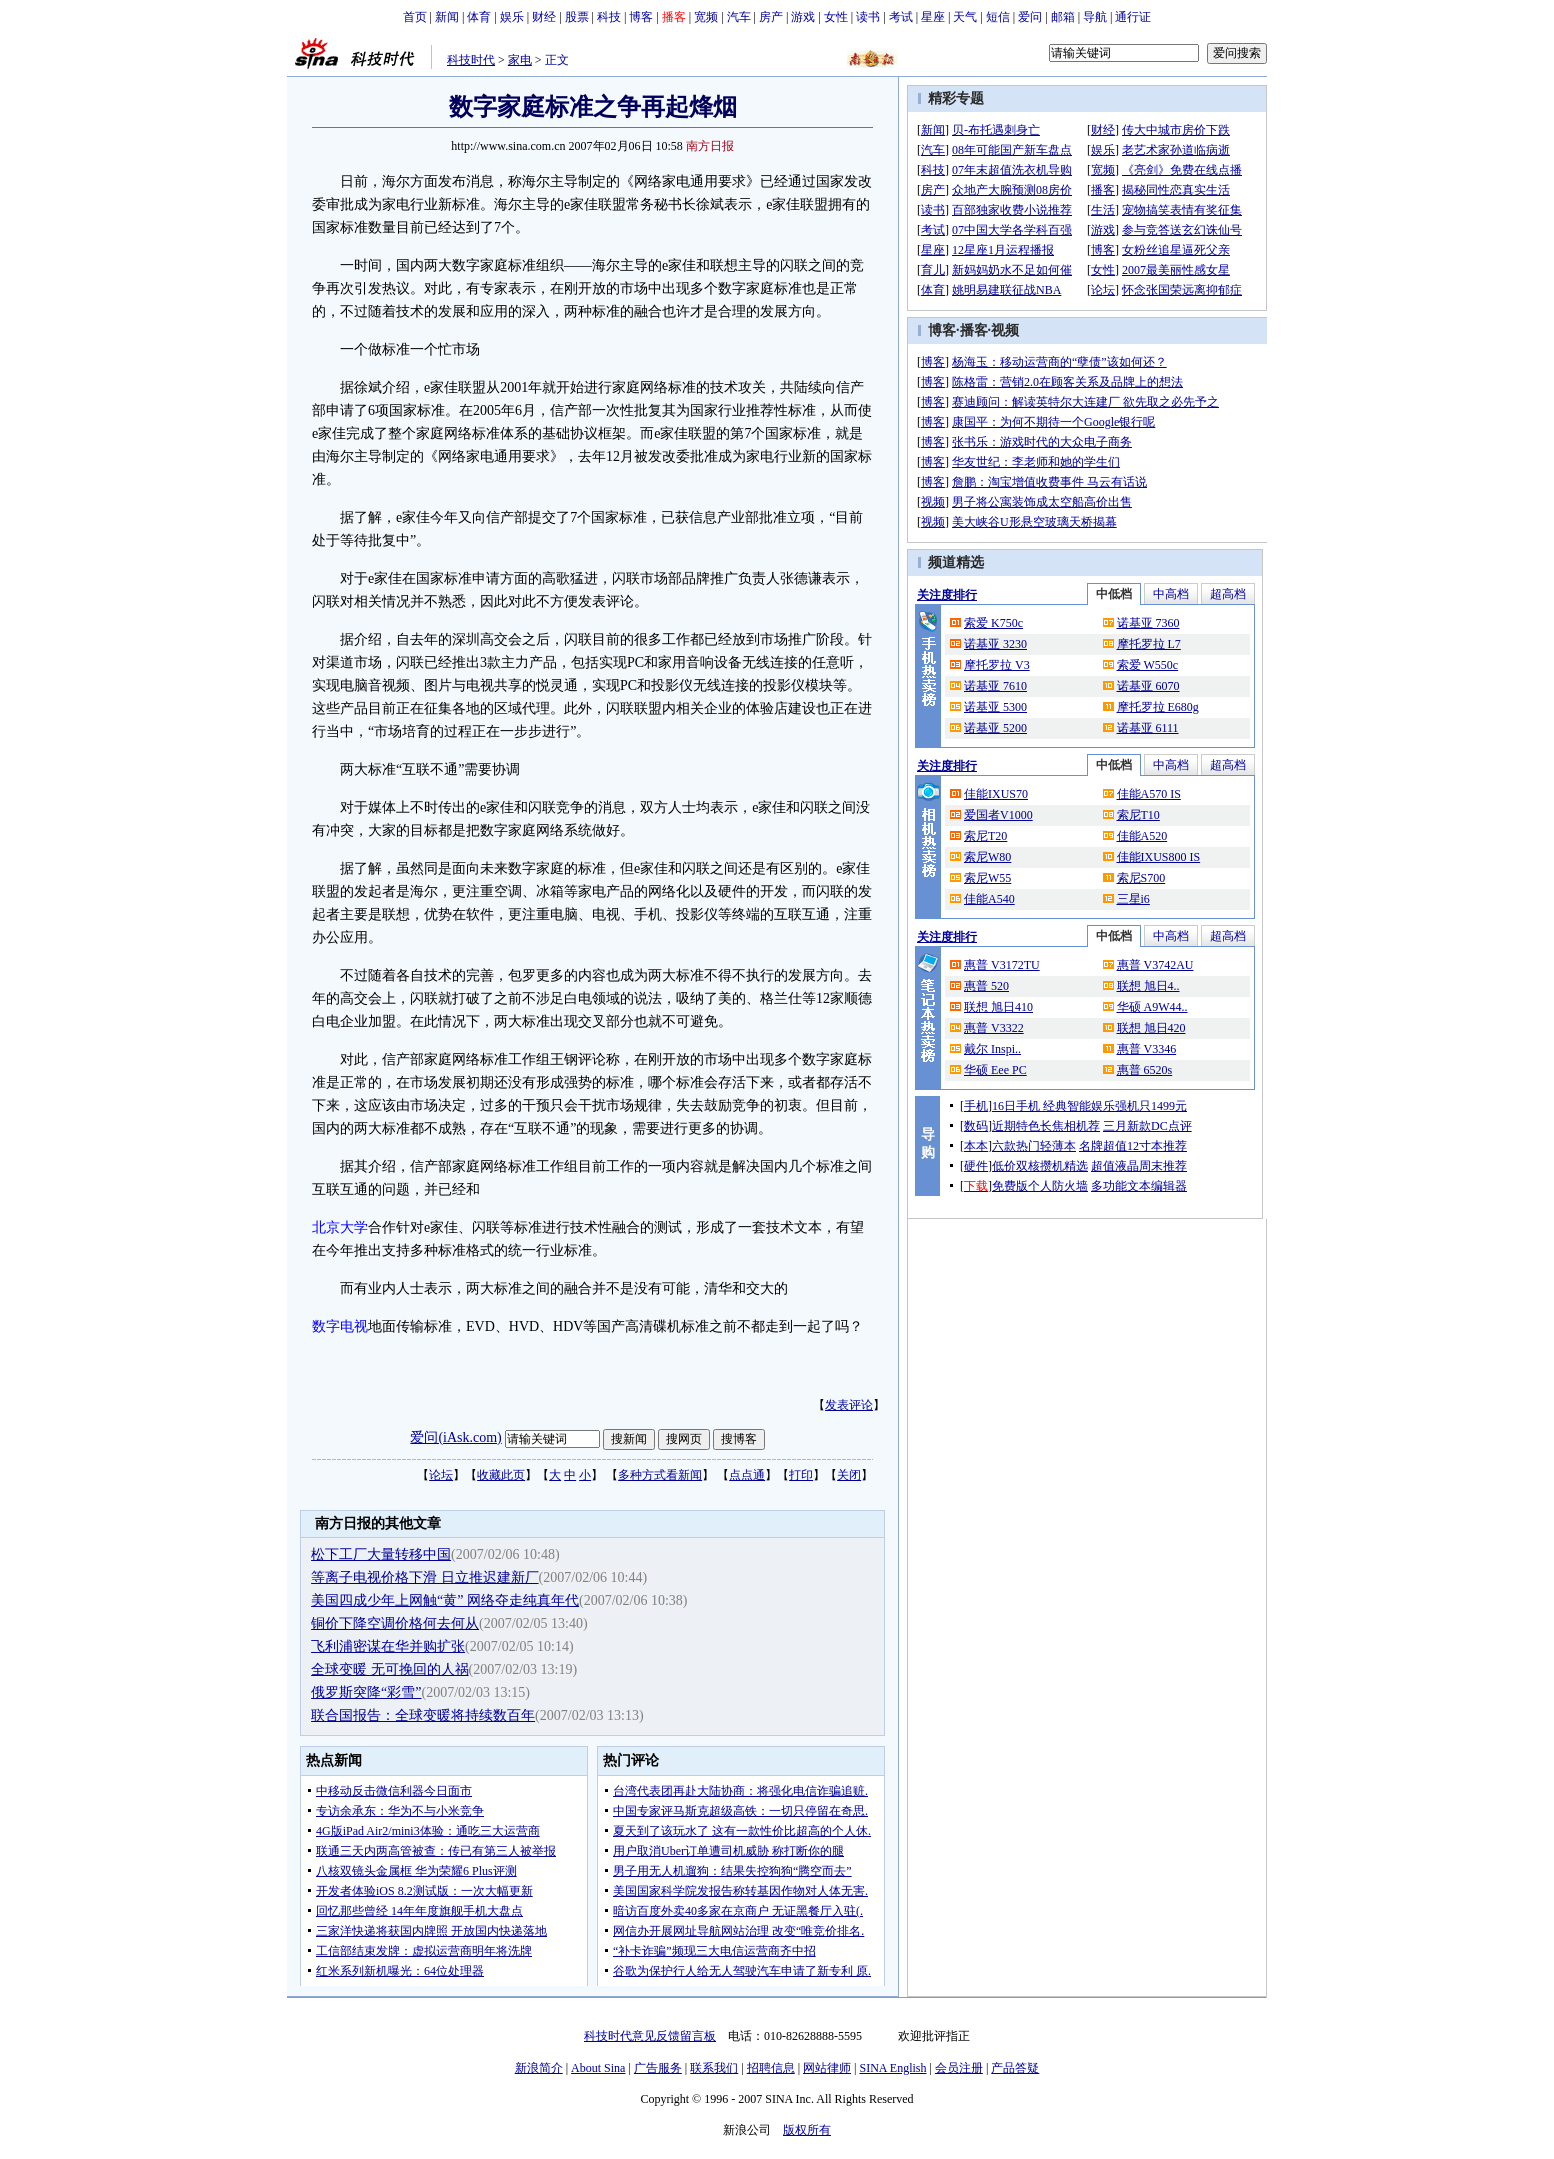 This screenshot has width=1554, height=2159. What do you see at coordinates (739, 17) in the screenshot?
I see `汽车` at bounding box center [739, 17].